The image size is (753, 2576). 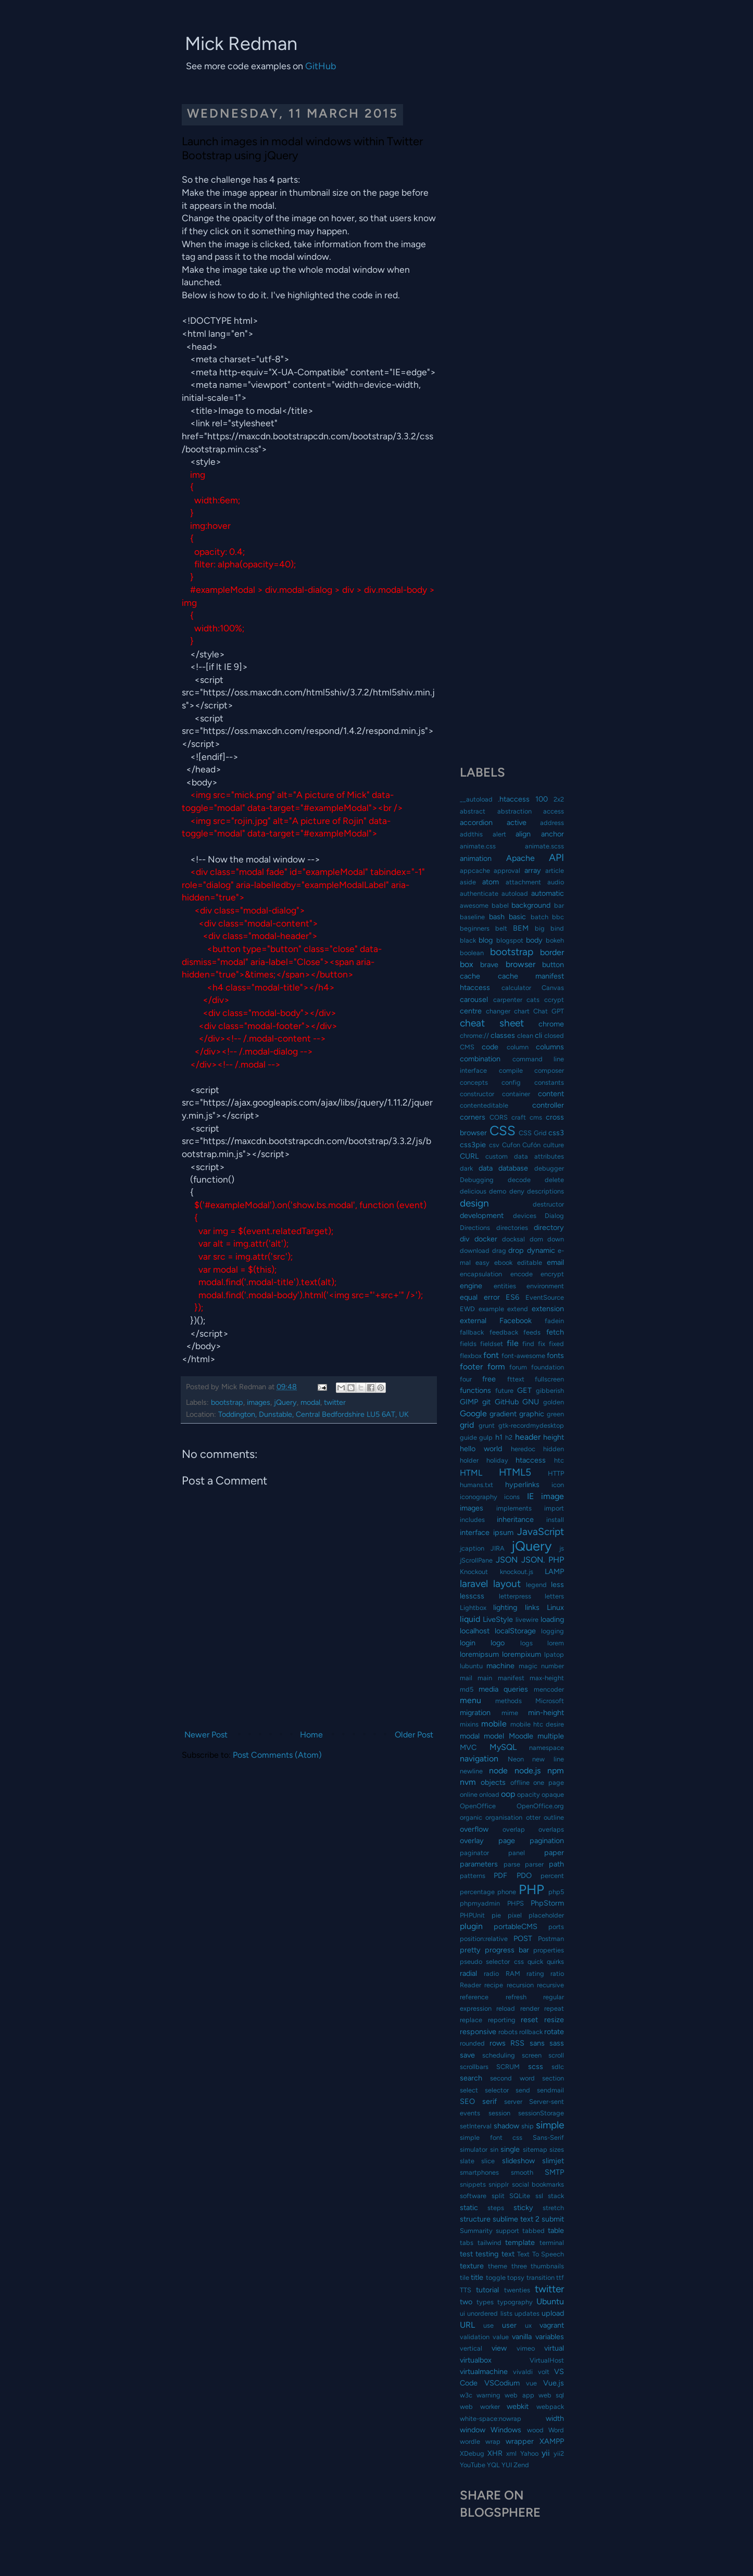 I want to click on sass, so click(x=556, y=2043).